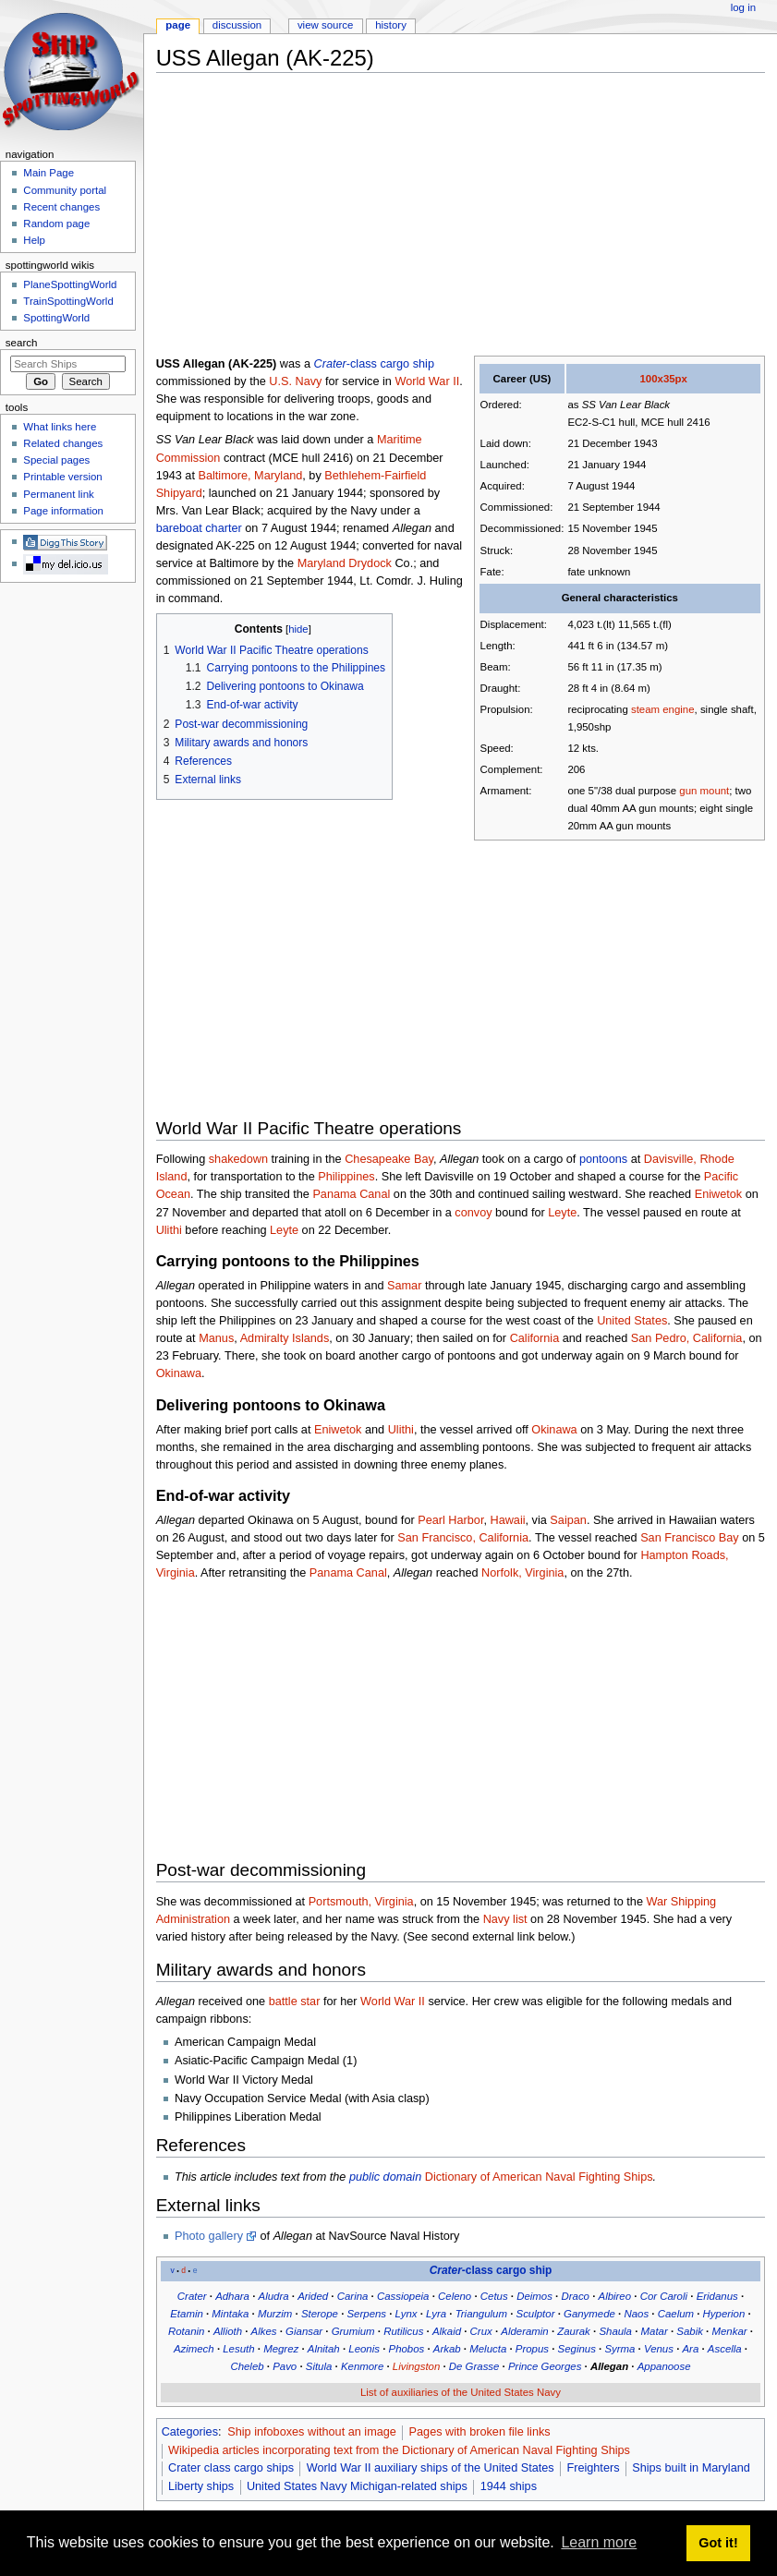 This screenshot has width=777, height=2576. Describe the element at coordinates (473, 1212) in the screenshot. I see `convoy` at that location.